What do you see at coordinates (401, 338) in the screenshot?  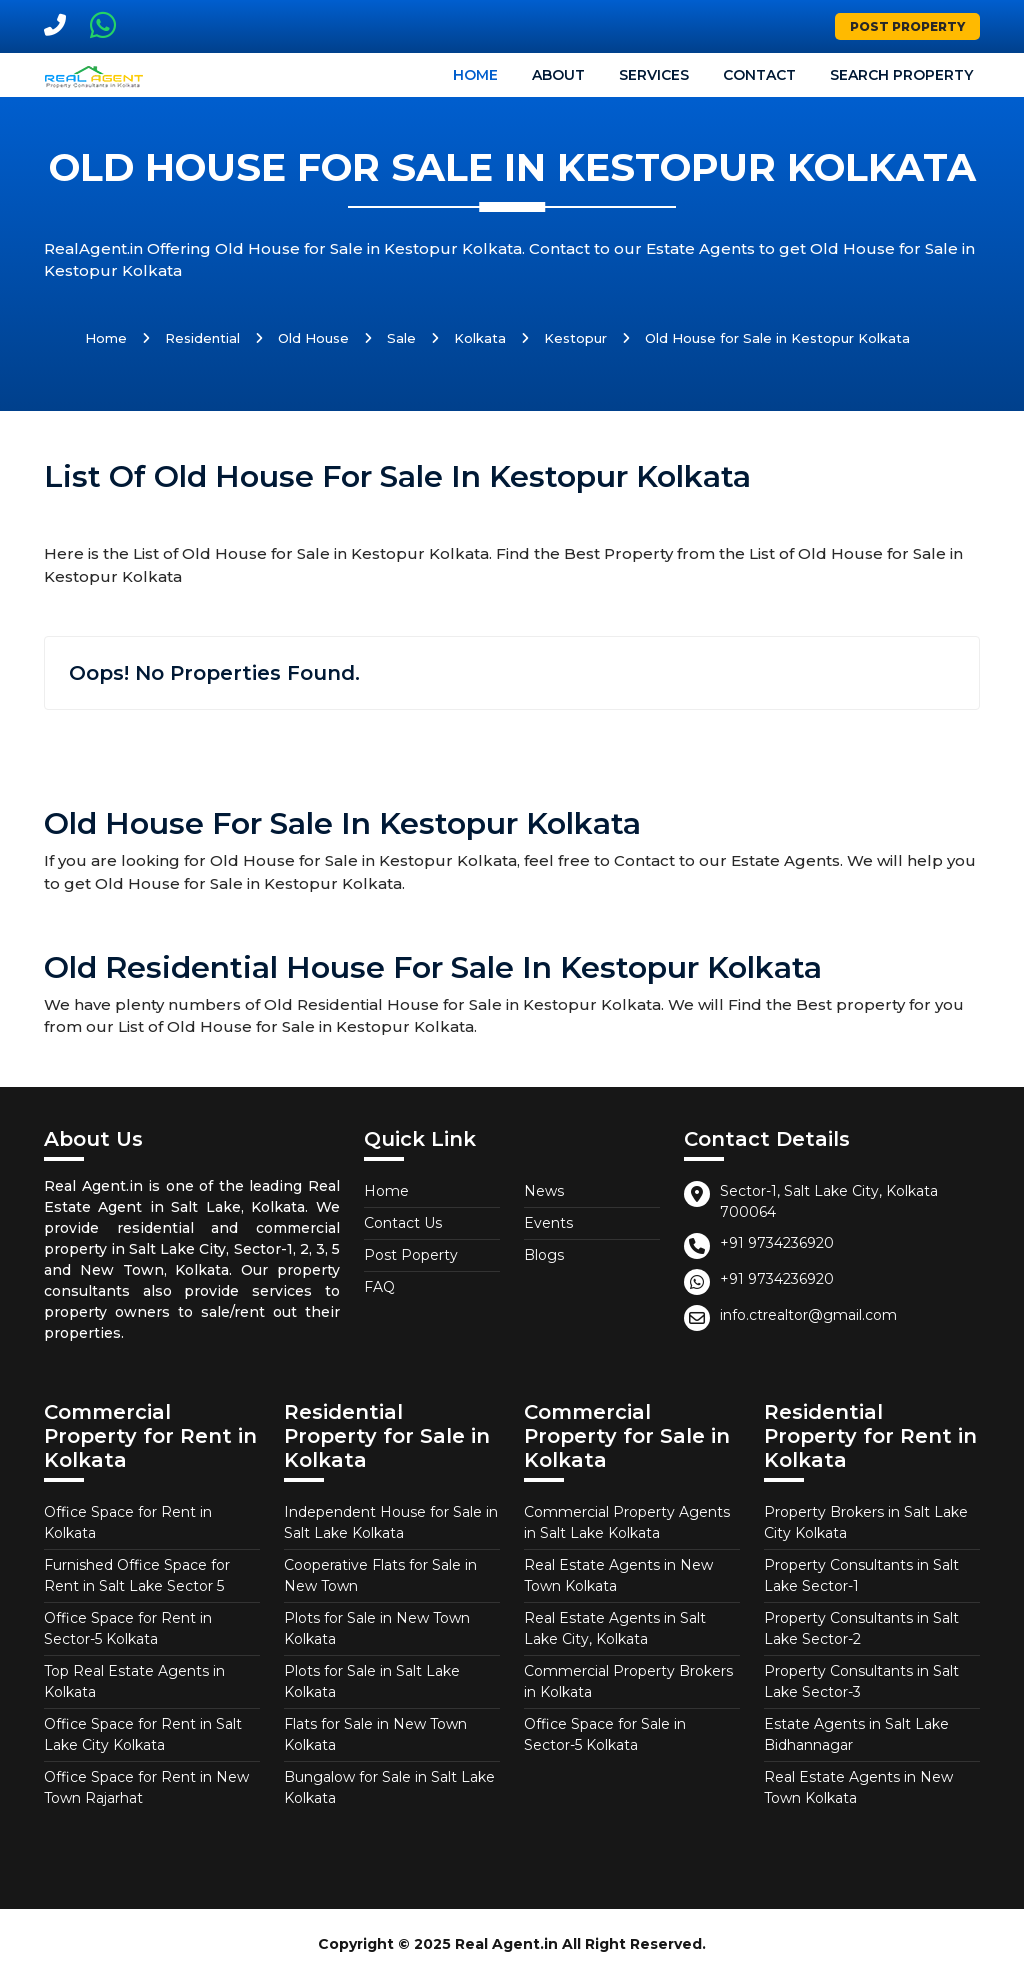 I see `Sale` at bounding box center [401, 338].